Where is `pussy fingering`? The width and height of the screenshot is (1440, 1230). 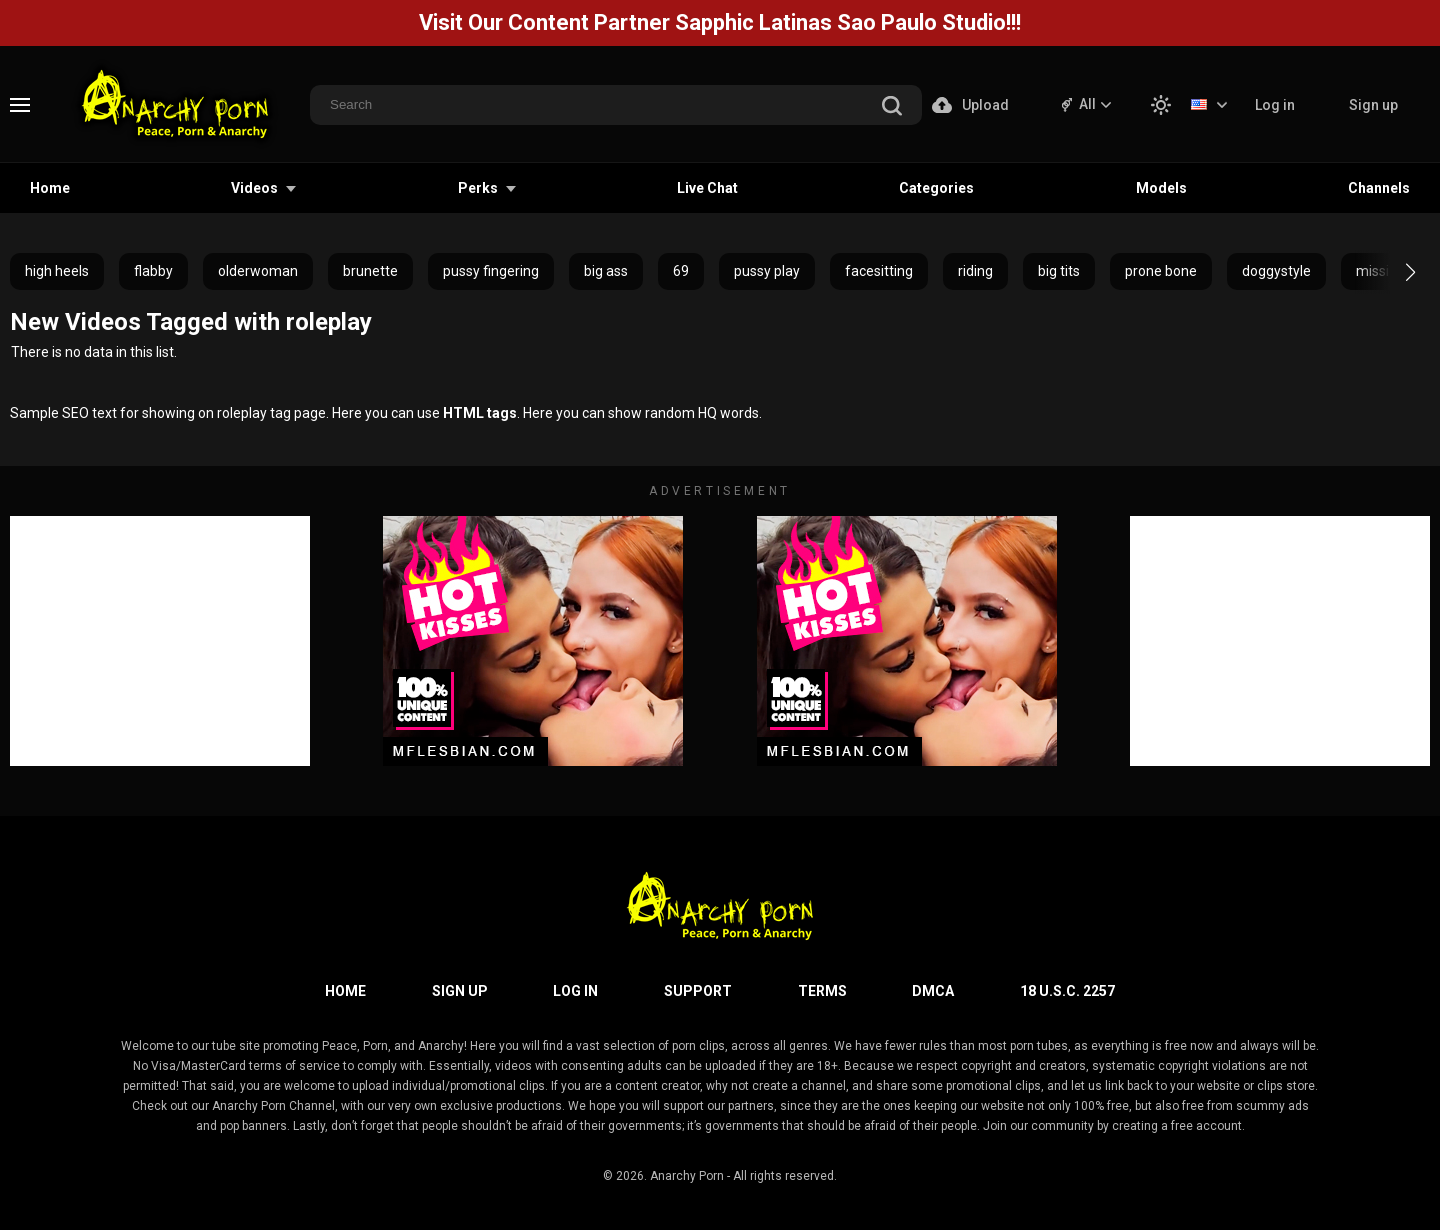
pussy fingering is located at coordinates (491, 271).